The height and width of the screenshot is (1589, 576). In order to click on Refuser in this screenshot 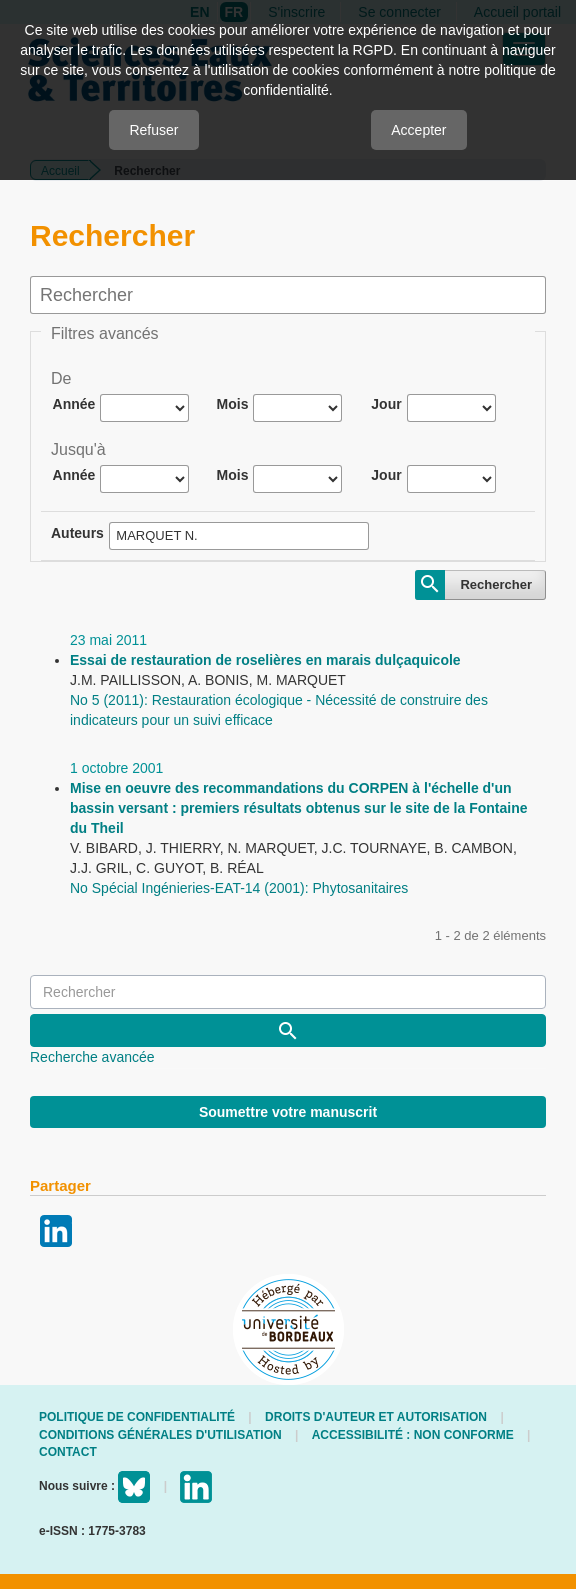, I will do `click(153, 130)`.